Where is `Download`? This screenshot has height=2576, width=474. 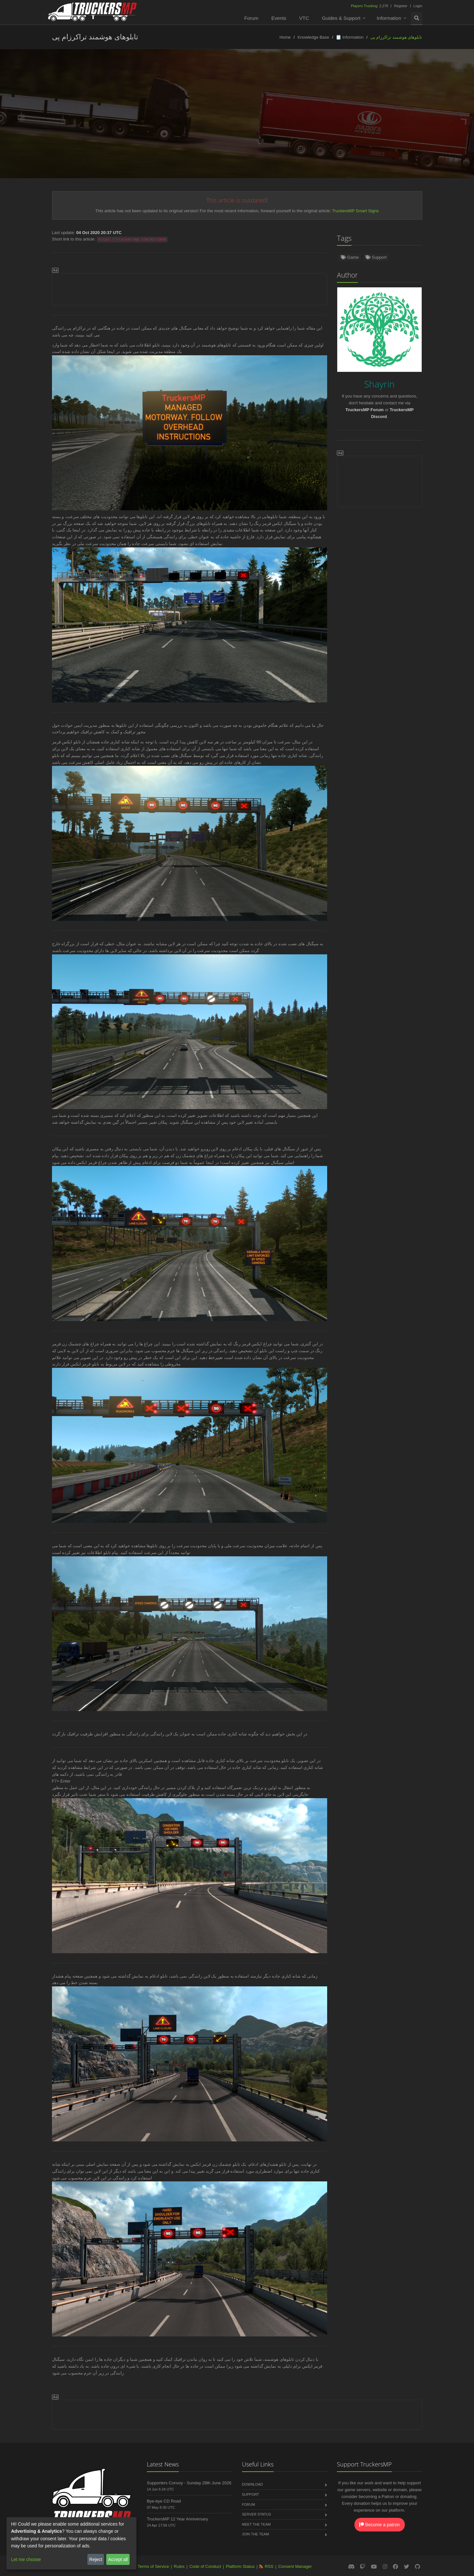
Download is located at coordinates (252, 2484).